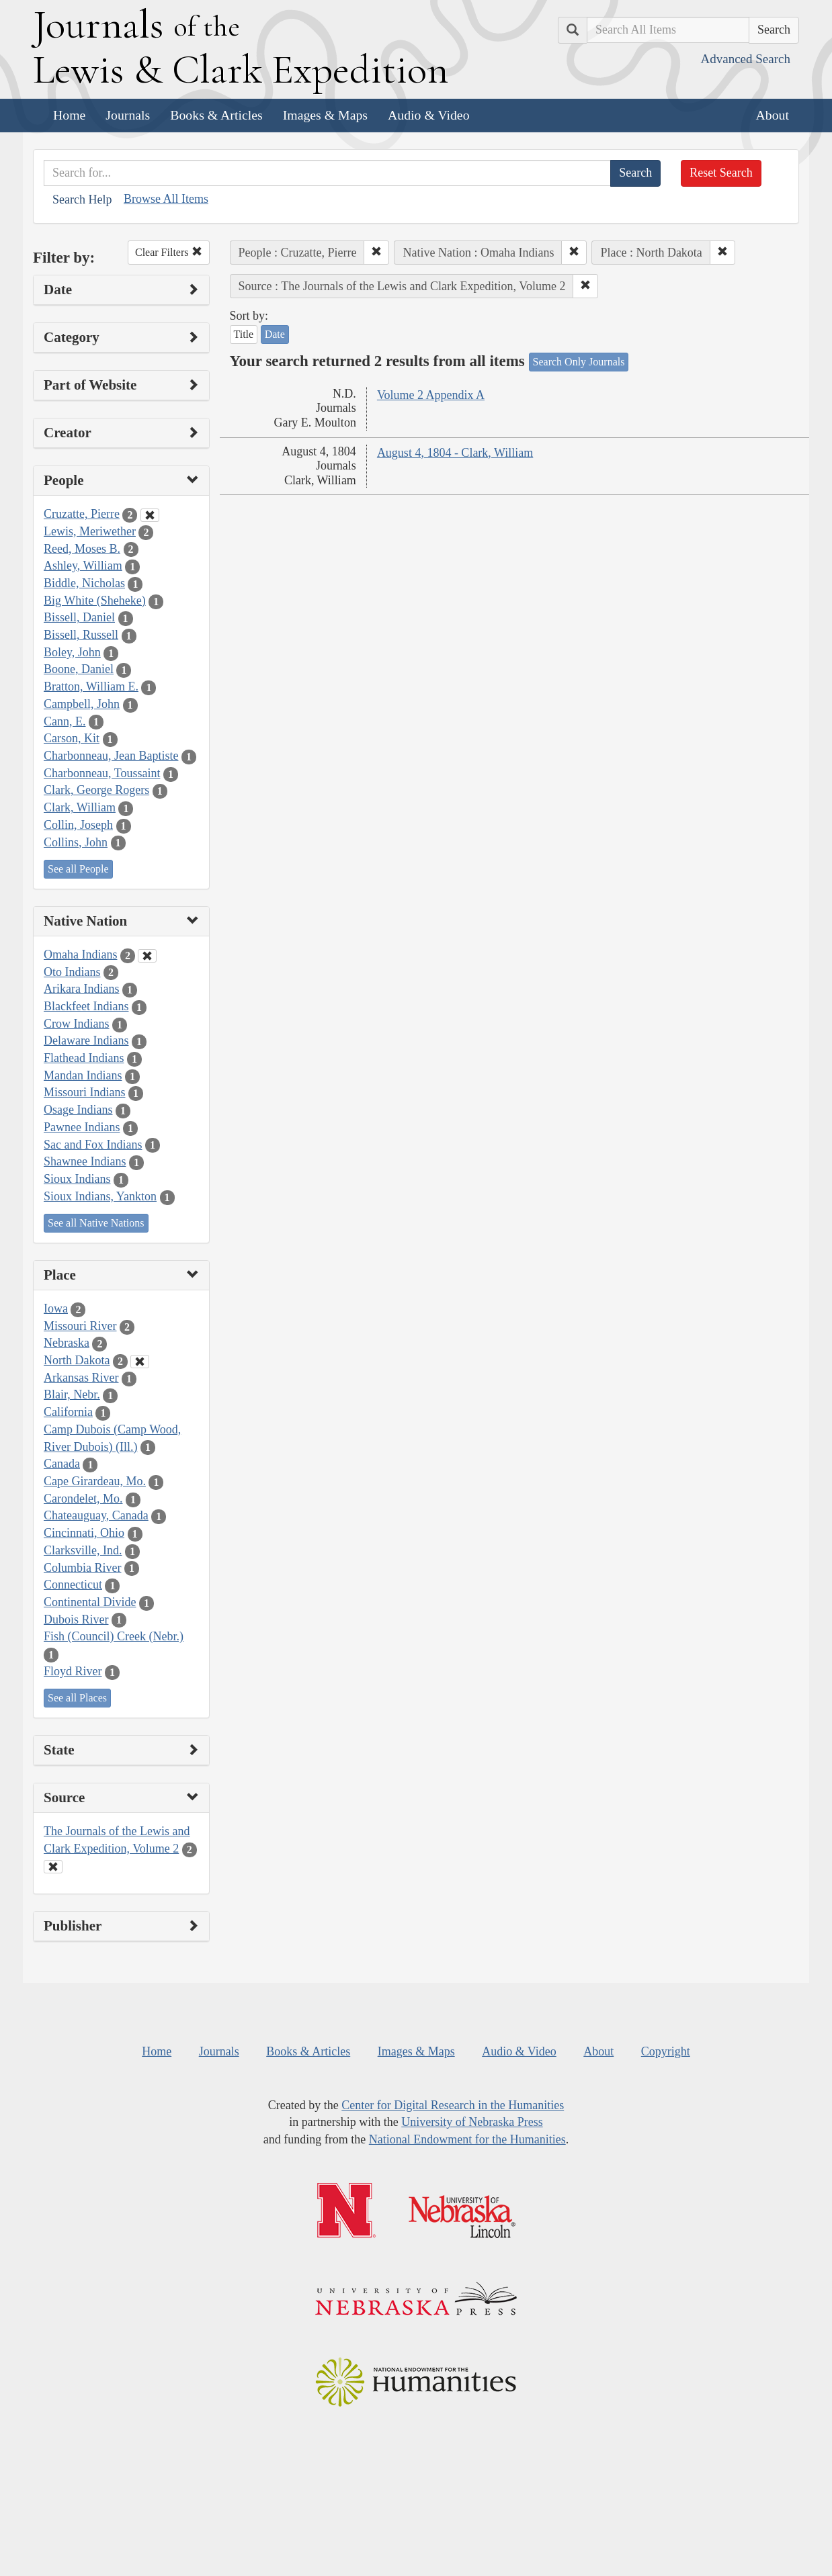 The width and height of the screenshot is (832, 2576). Describe the element at coordinates (72, 1394) in the screenshot. I see `Blair, Nebr.` at that location.